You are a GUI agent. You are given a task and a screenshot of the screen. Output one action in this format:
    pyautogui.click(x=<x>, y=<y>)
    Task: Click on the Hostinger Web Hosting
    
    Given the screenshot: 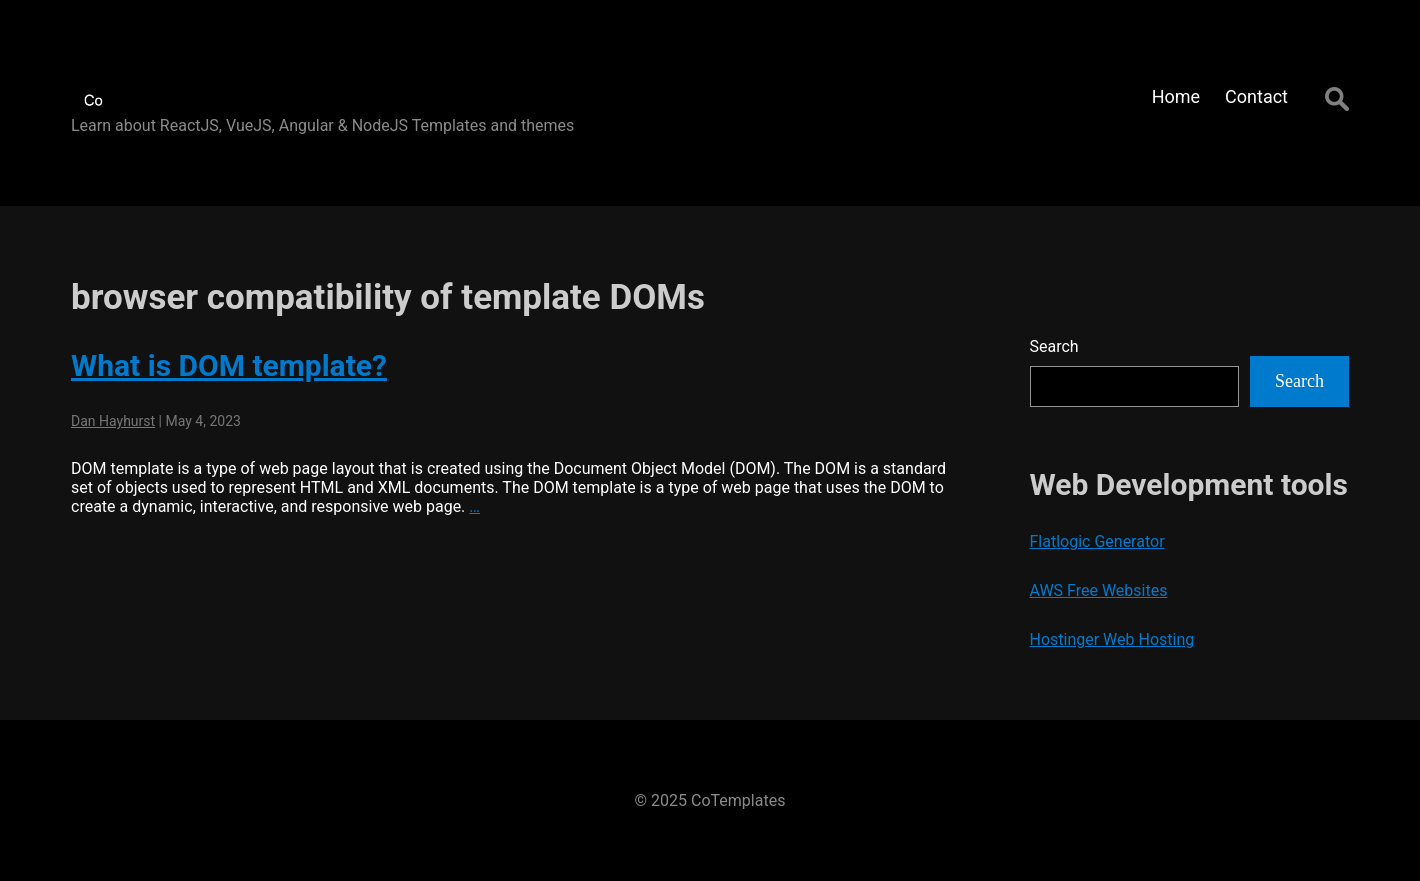 What is the action you would take?
    pyautogui.click(x=1112, y=639)
    